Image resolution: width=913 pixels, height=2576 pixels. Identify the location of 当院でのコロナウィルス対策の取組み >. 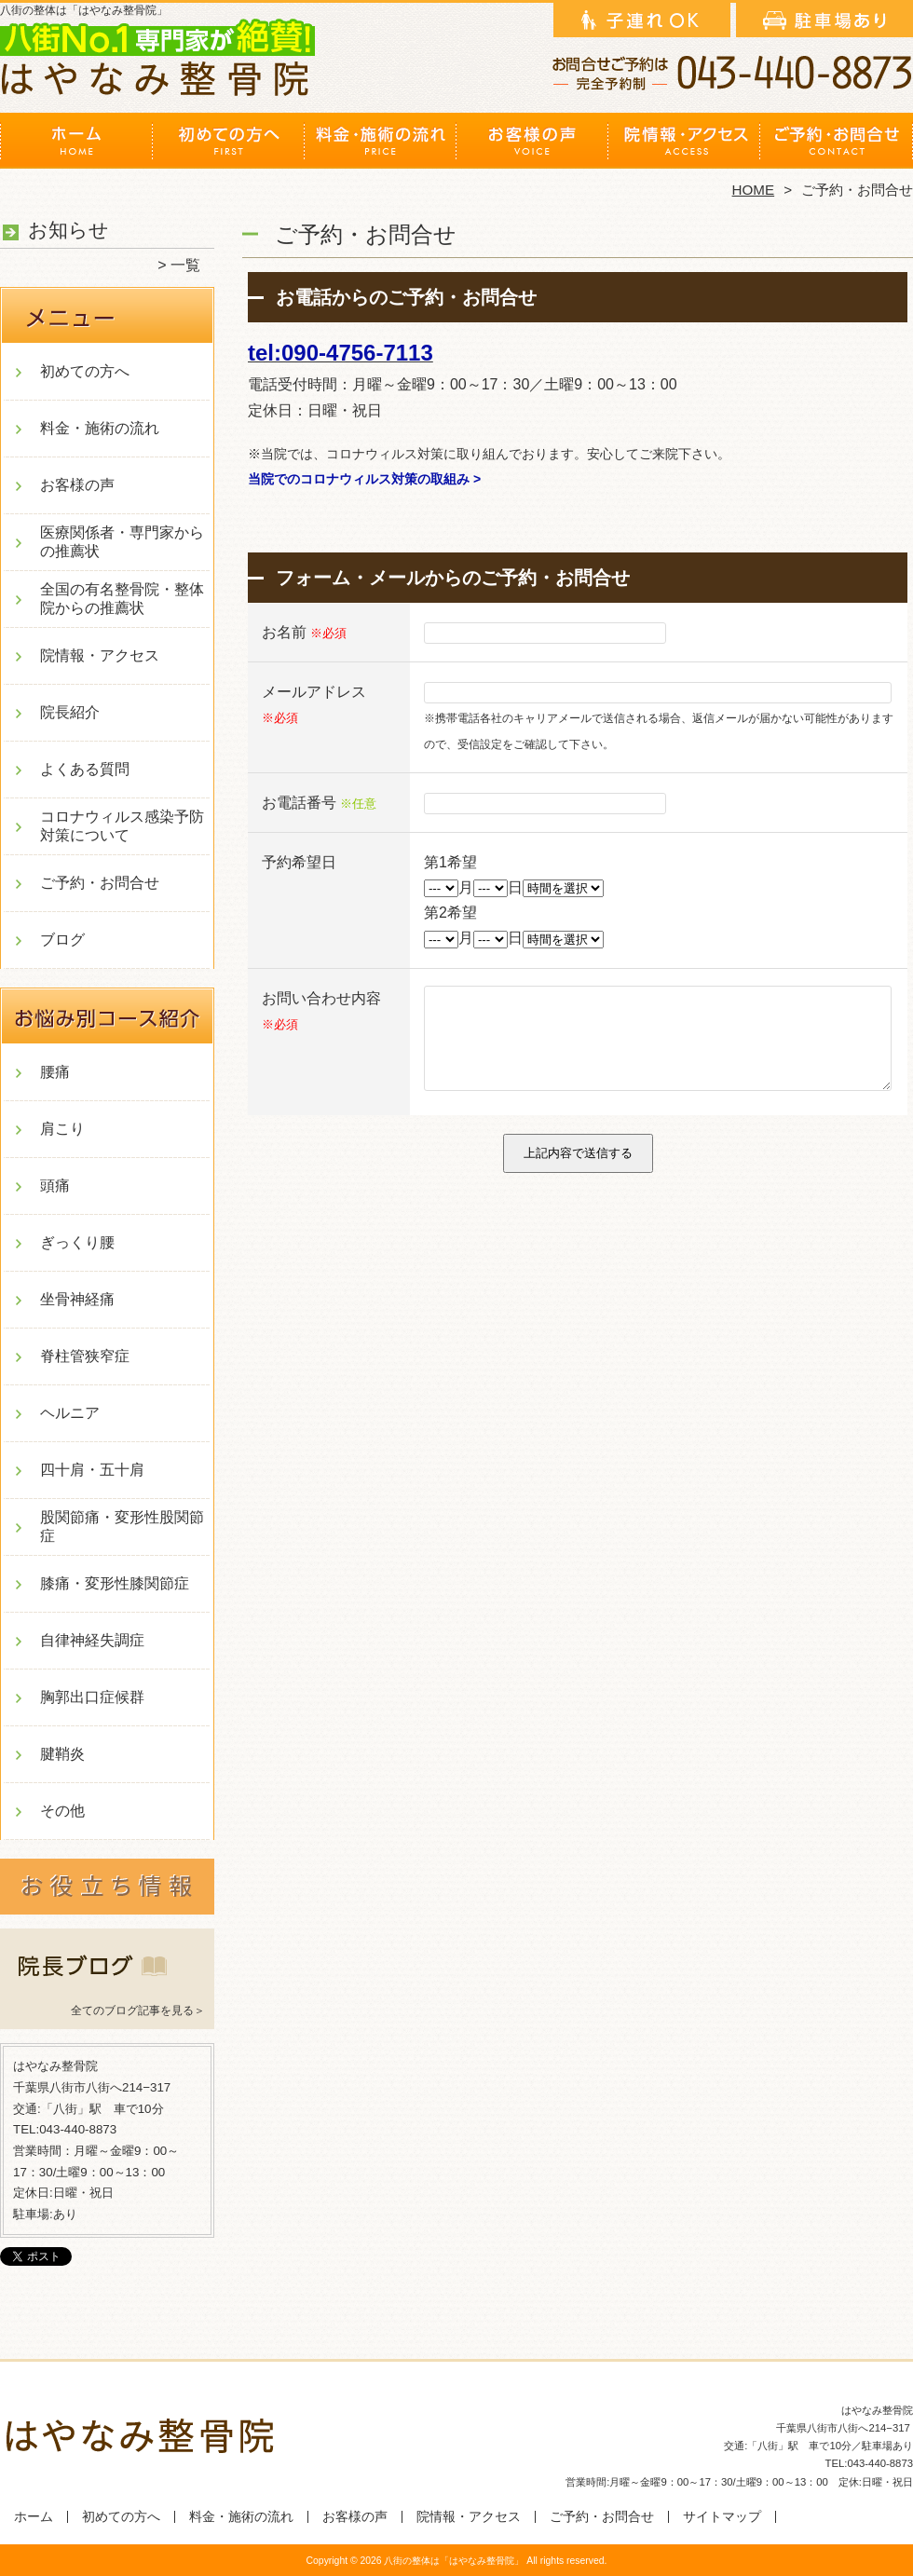
(364, 478).